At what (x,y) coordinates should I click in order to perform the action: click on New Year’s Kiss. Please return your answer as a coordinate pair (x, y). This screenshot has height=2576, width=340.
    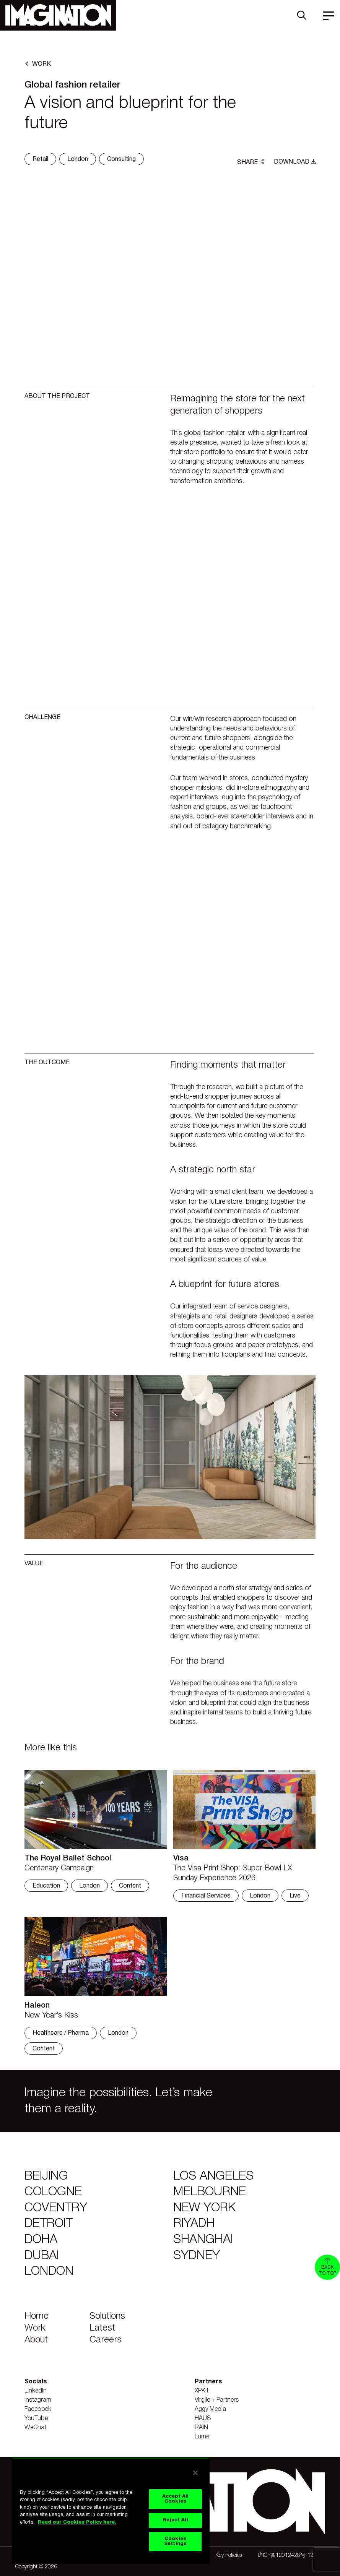
    Looking at the image, I should click on (51, 2015).